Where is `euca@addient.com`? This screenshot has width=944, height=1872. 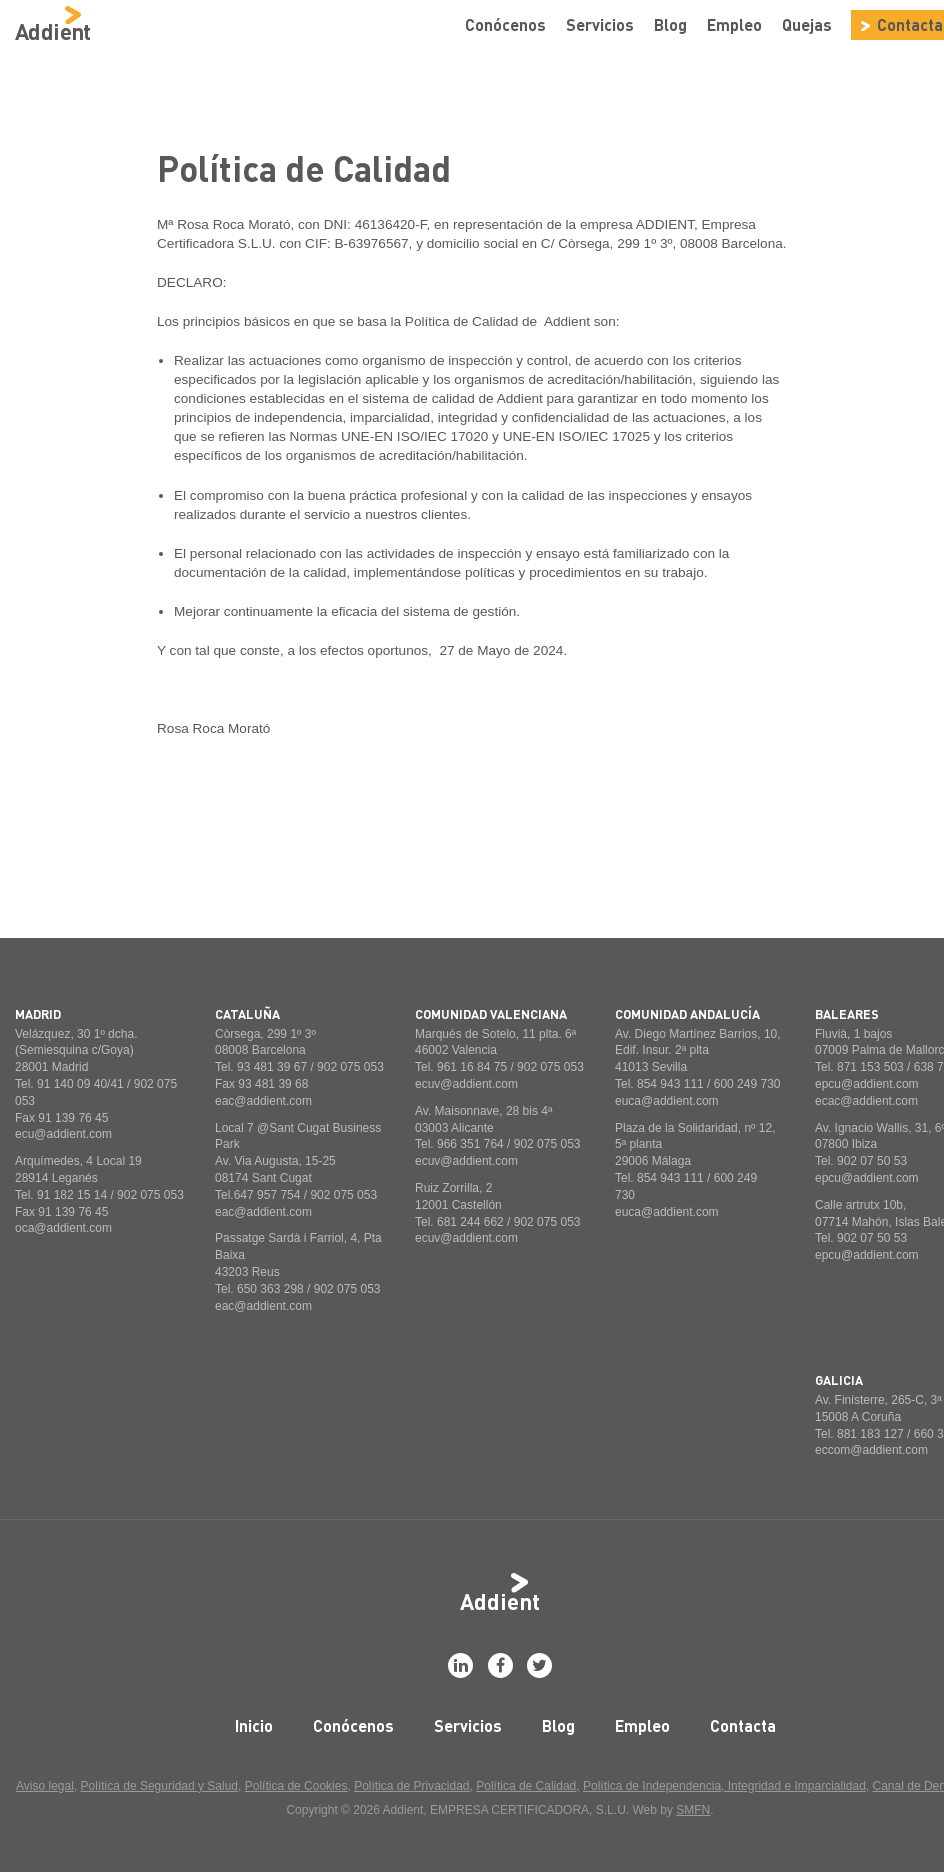
euca@addient.com is located at coordinates (667, 1101).